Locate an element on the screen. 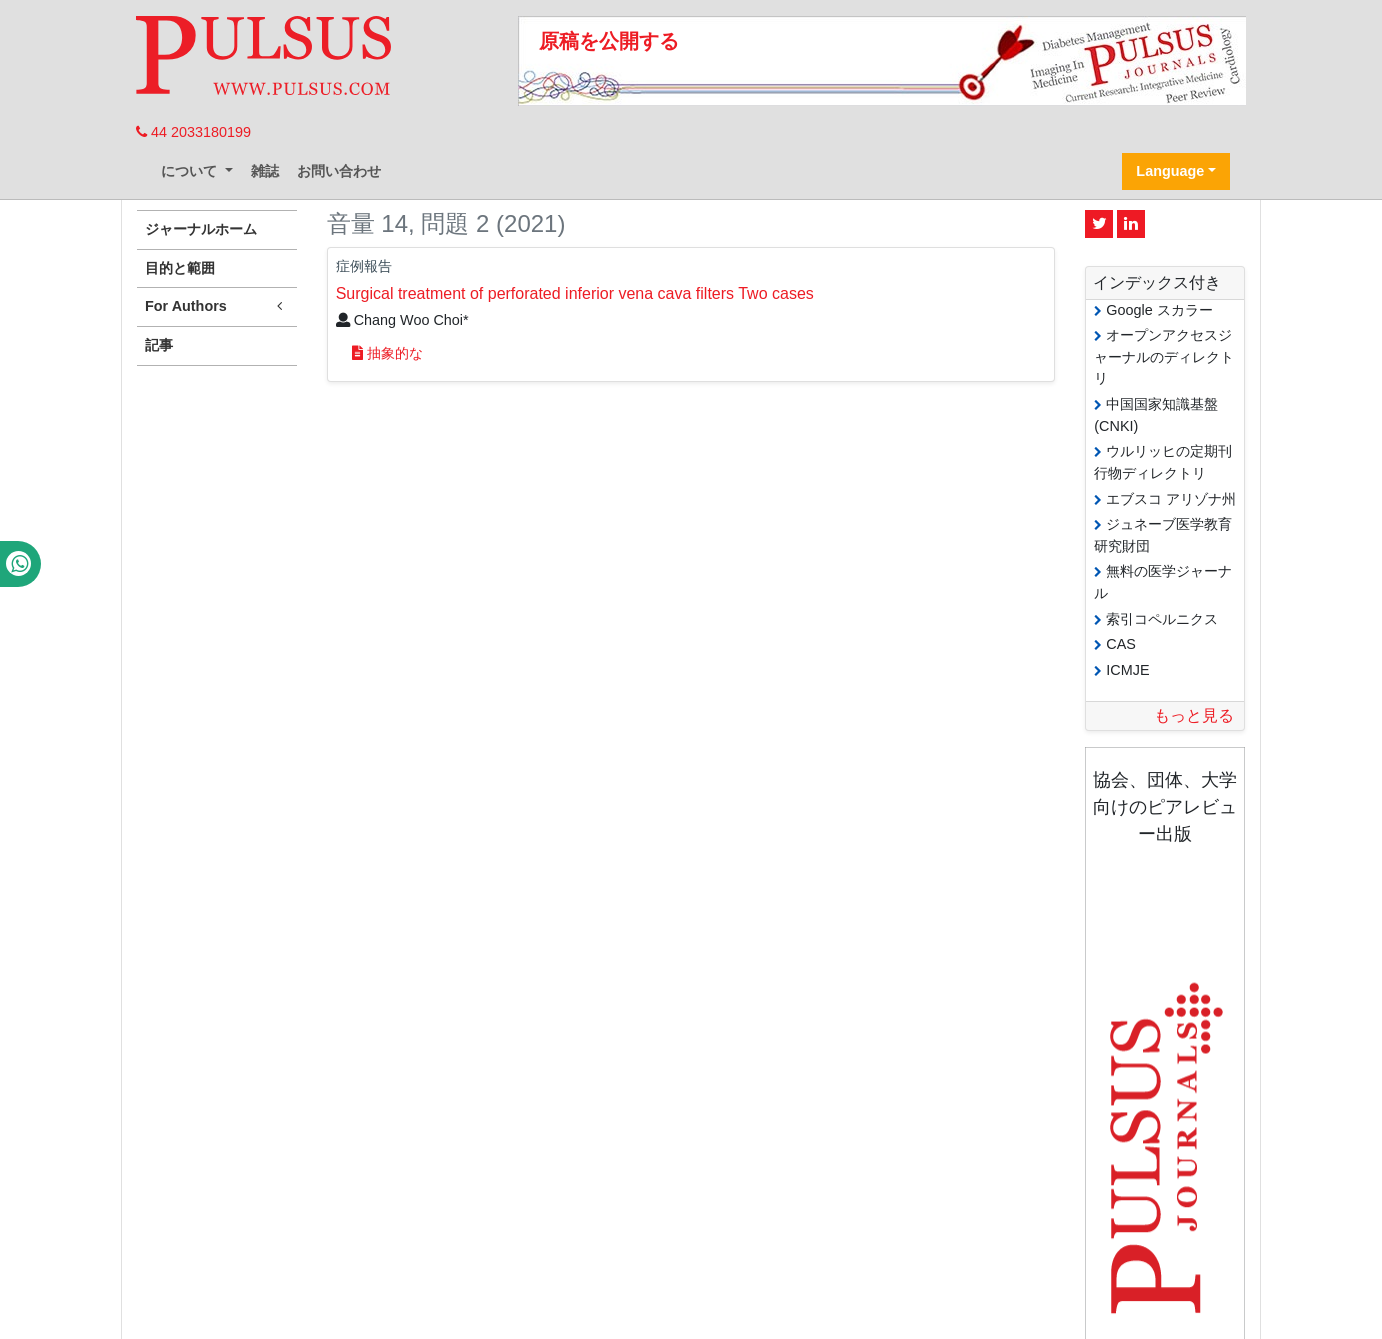  雑誌 is located at coordinates (265, 171).